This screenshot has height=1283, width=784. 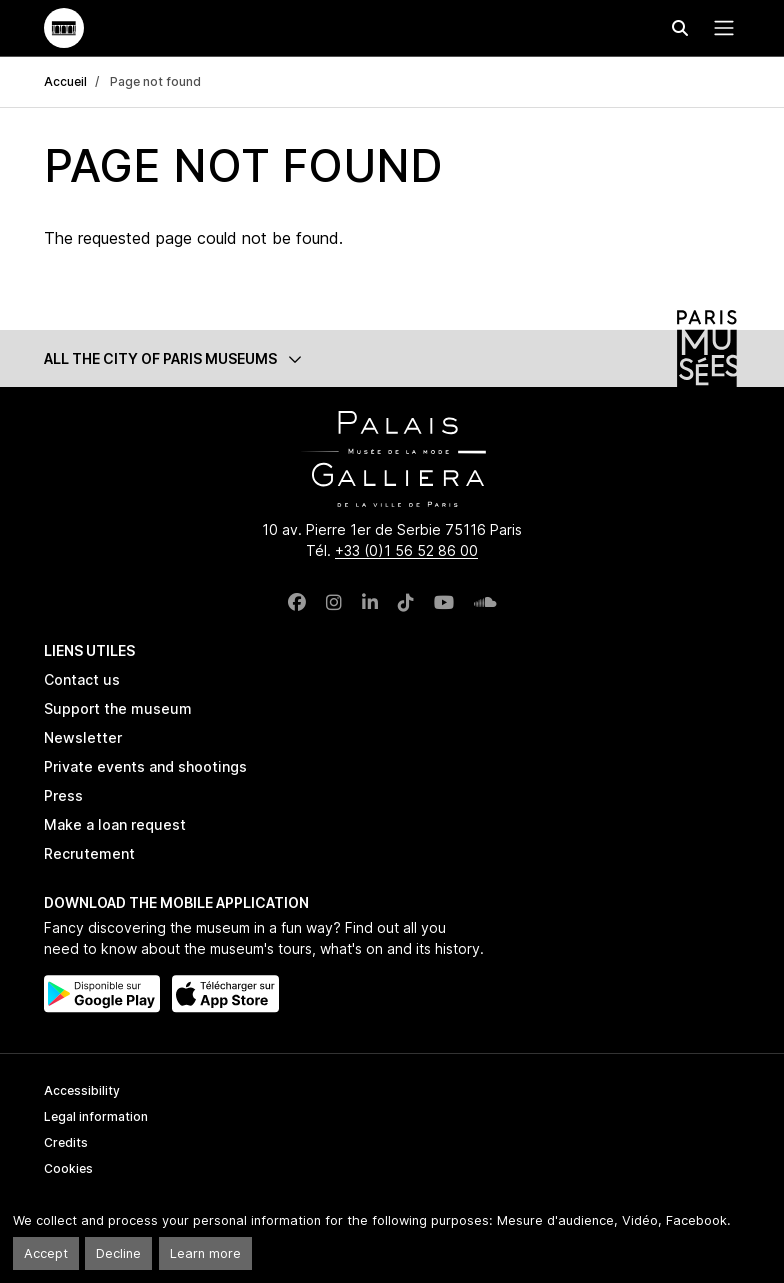 I want to click on Contact us, so click(x=82, y=679).